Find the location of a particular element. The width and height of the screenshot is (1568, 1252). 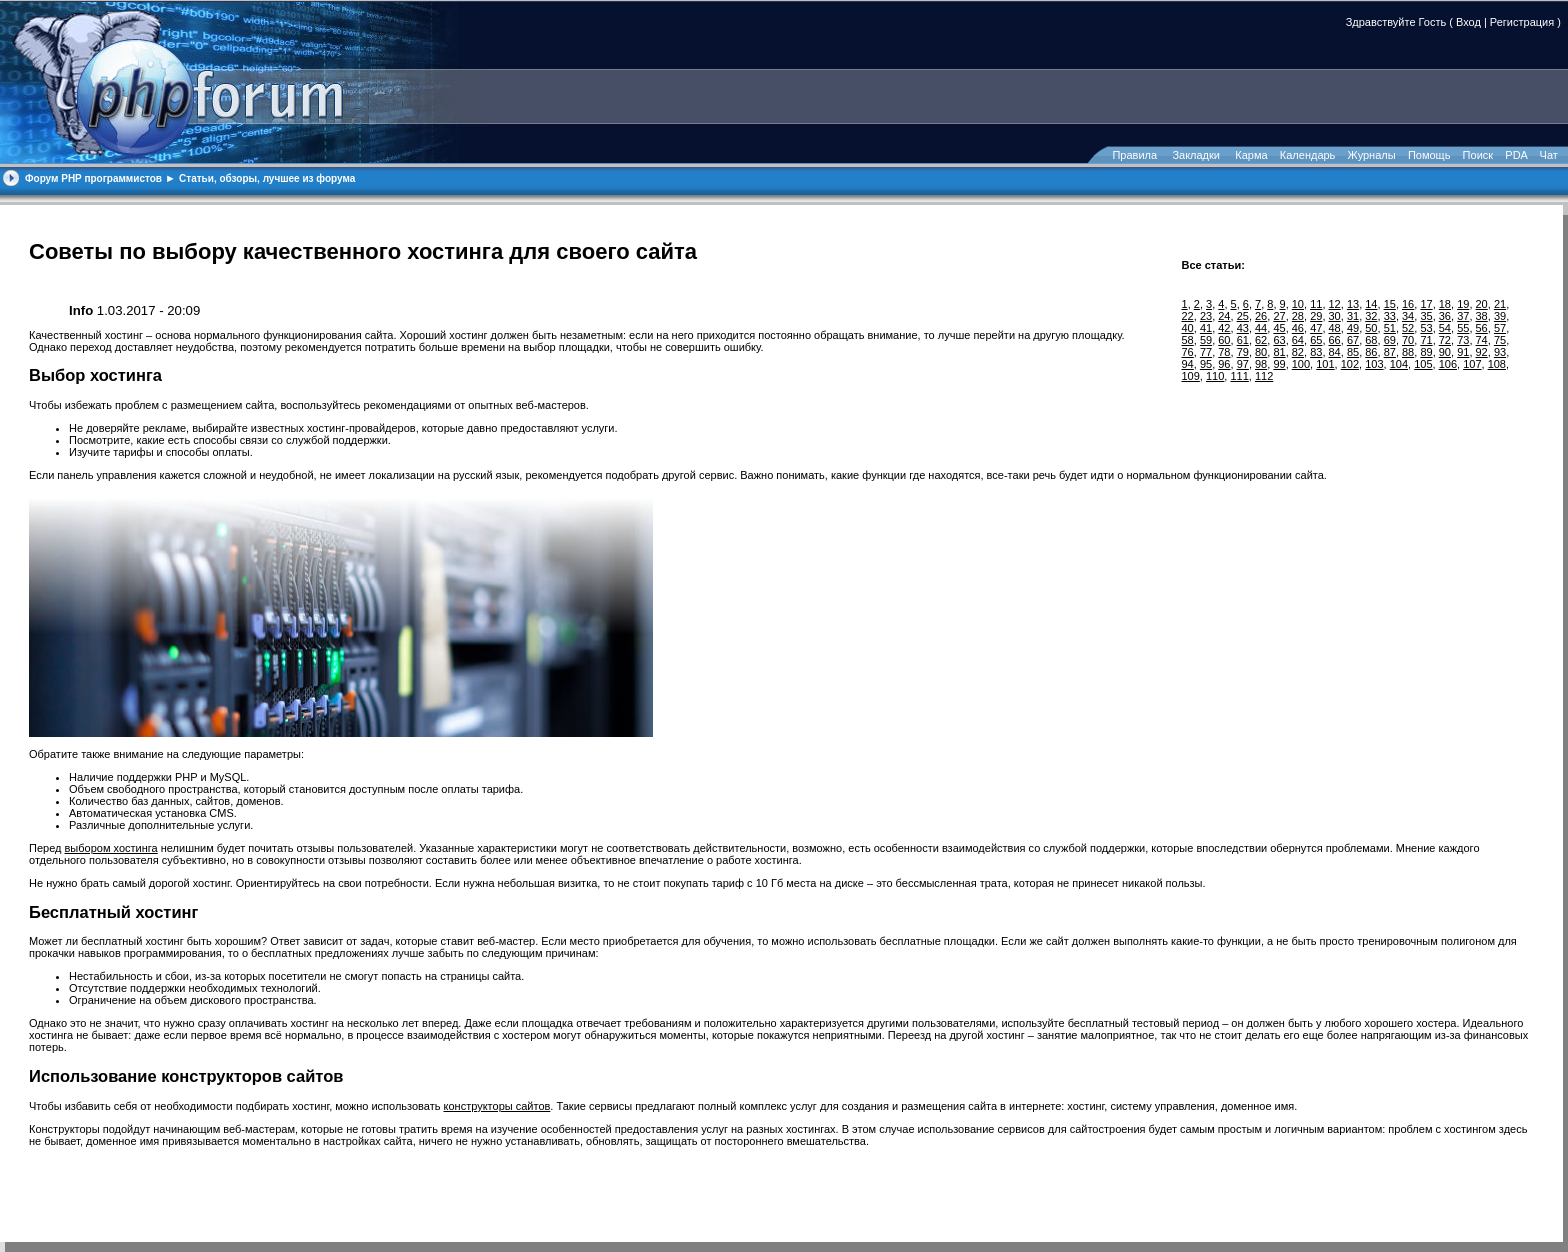

62 is located at coordinates (1261, 340).